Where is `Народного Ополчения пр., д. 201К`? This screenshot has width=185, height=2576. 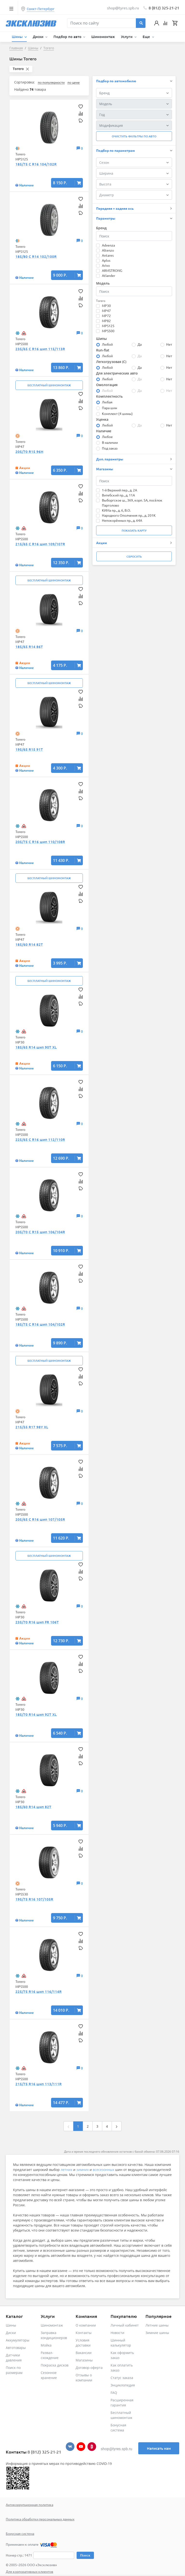
Народного Ополчения пр., д. 201К is located at coordinates (129, 515).